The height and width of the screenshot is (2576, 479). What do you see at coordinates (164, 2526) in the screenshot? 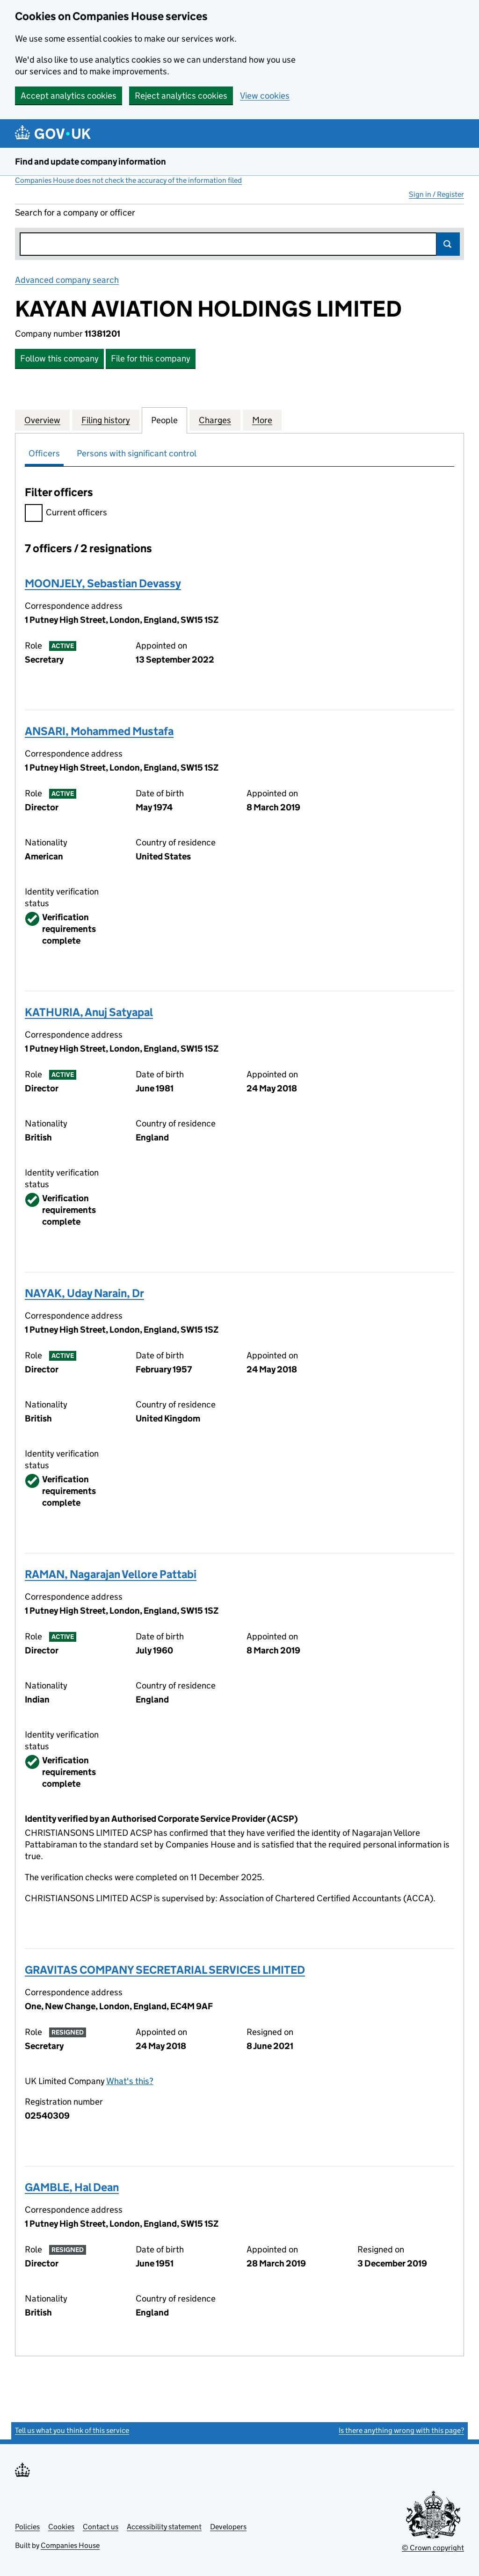
I see `Accessibility statement` at bounding box center [164, 2526].